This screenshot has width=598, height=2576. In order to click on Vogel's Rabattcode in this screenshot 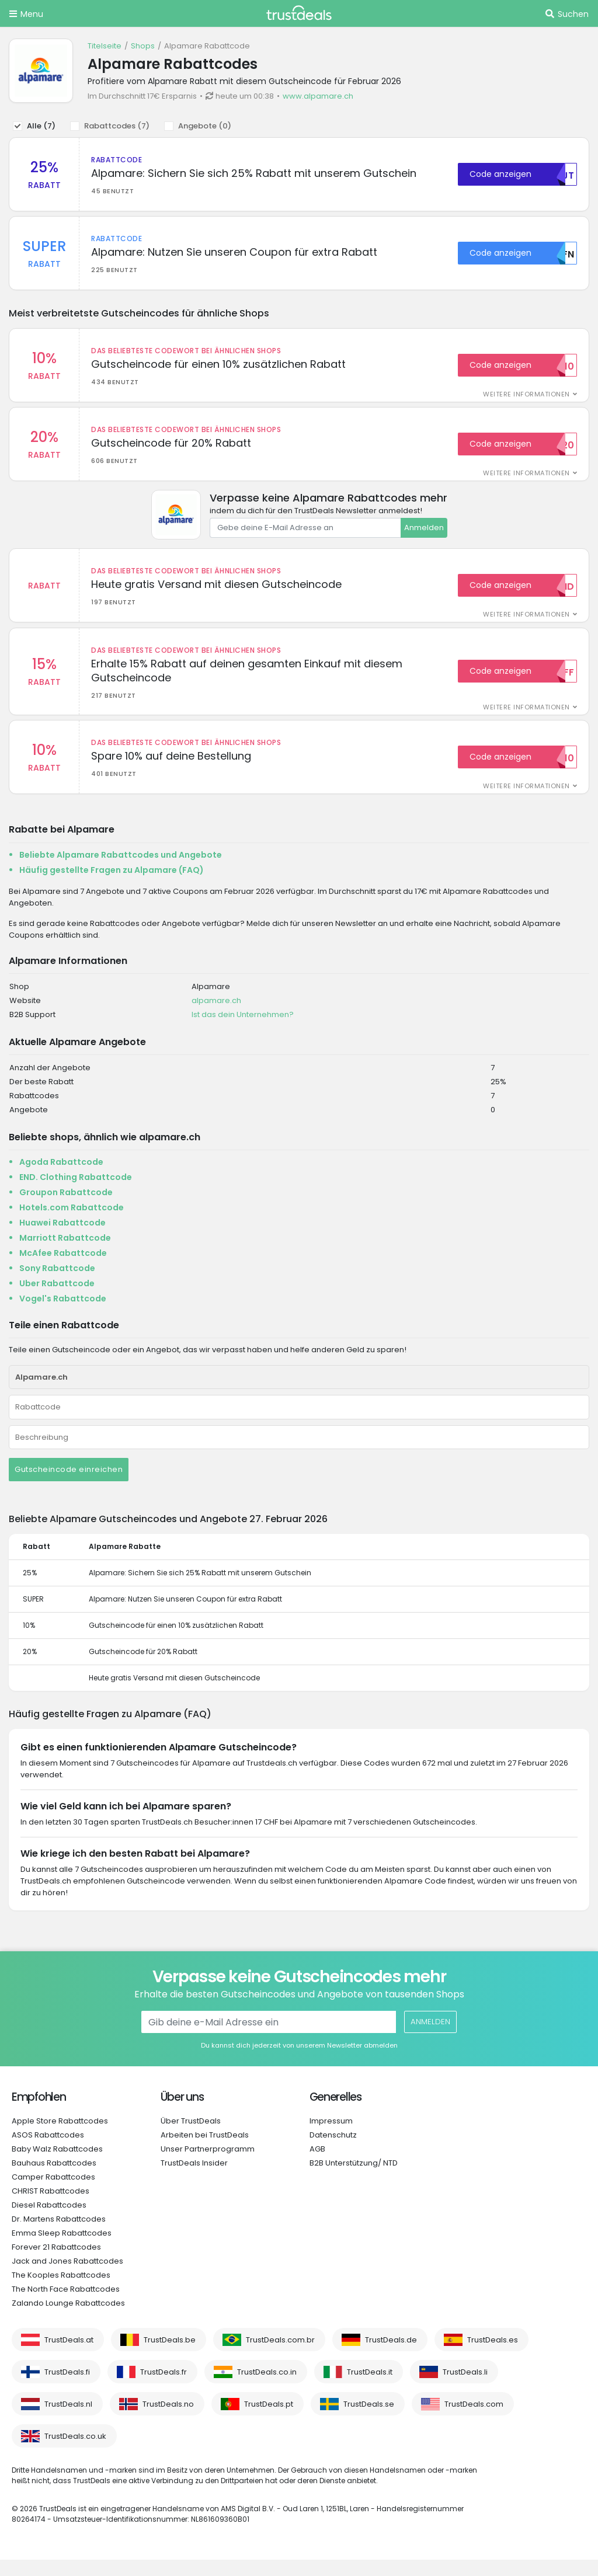, I will do `click(62, 1315)`.